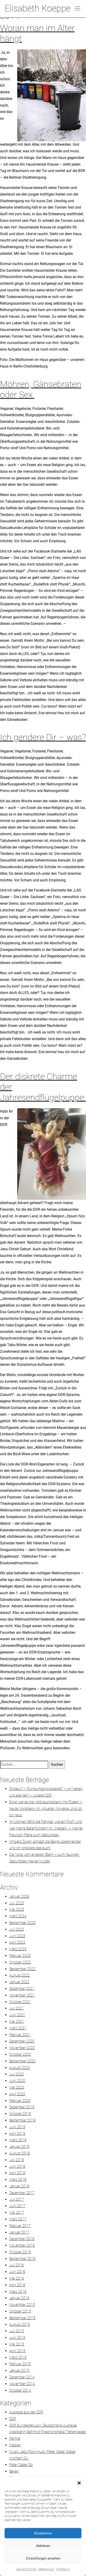 The image size is (86, 2576). Describe the element at coordinates (19, 2232) in the screenshot. I see `Januar 2017` at that location.